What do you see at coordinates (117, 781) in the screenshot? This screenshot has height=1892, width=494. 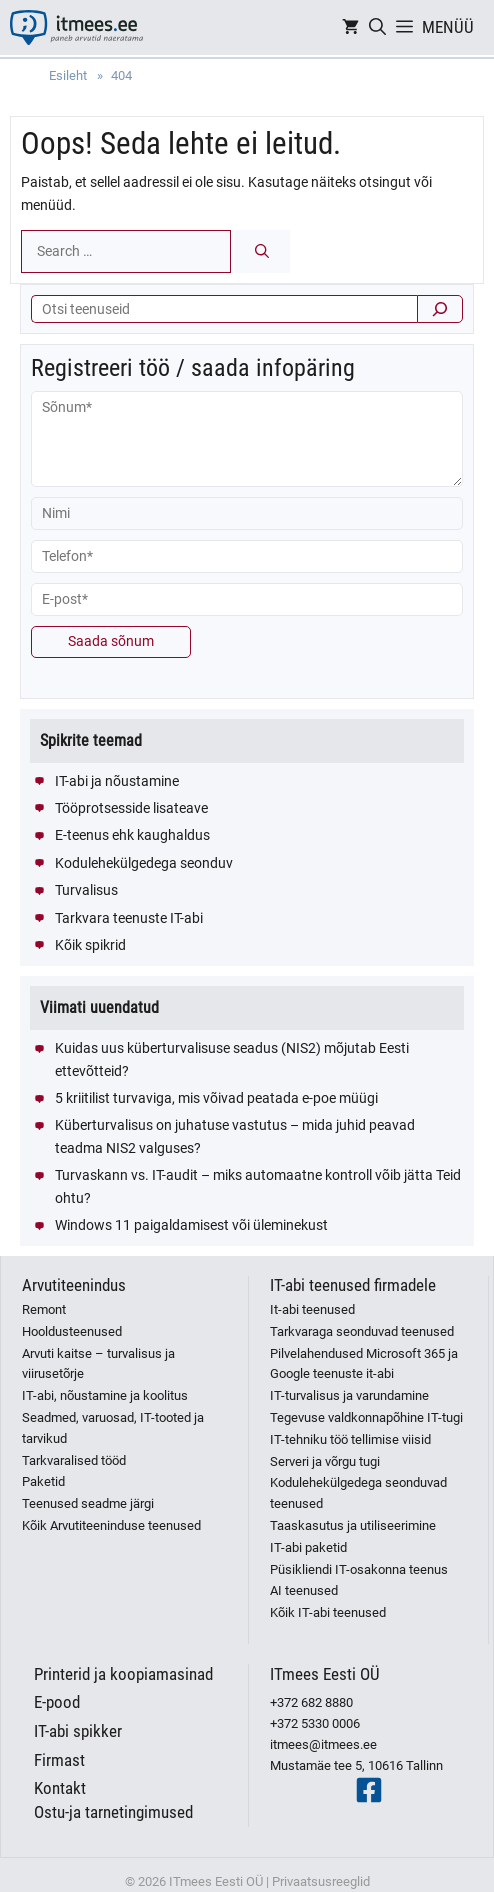 I see `IT-abi ja nõustamine` at bounding box center [117, 781].